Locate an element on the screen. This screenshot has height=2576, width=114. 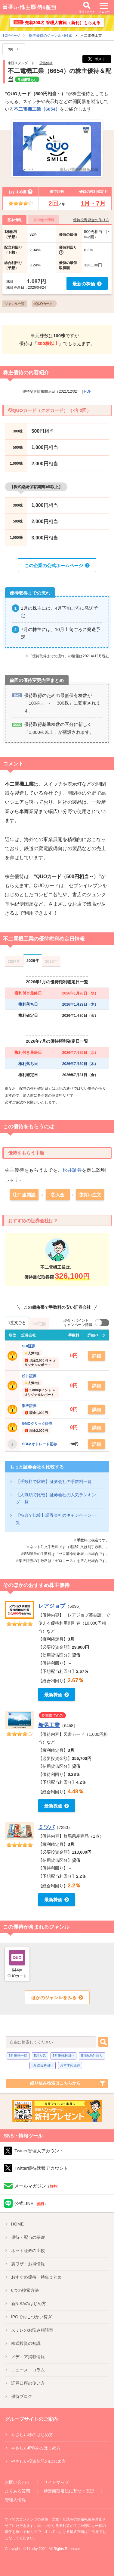
スミレのお悩み相談室 is located at coordinates (32, 2330).